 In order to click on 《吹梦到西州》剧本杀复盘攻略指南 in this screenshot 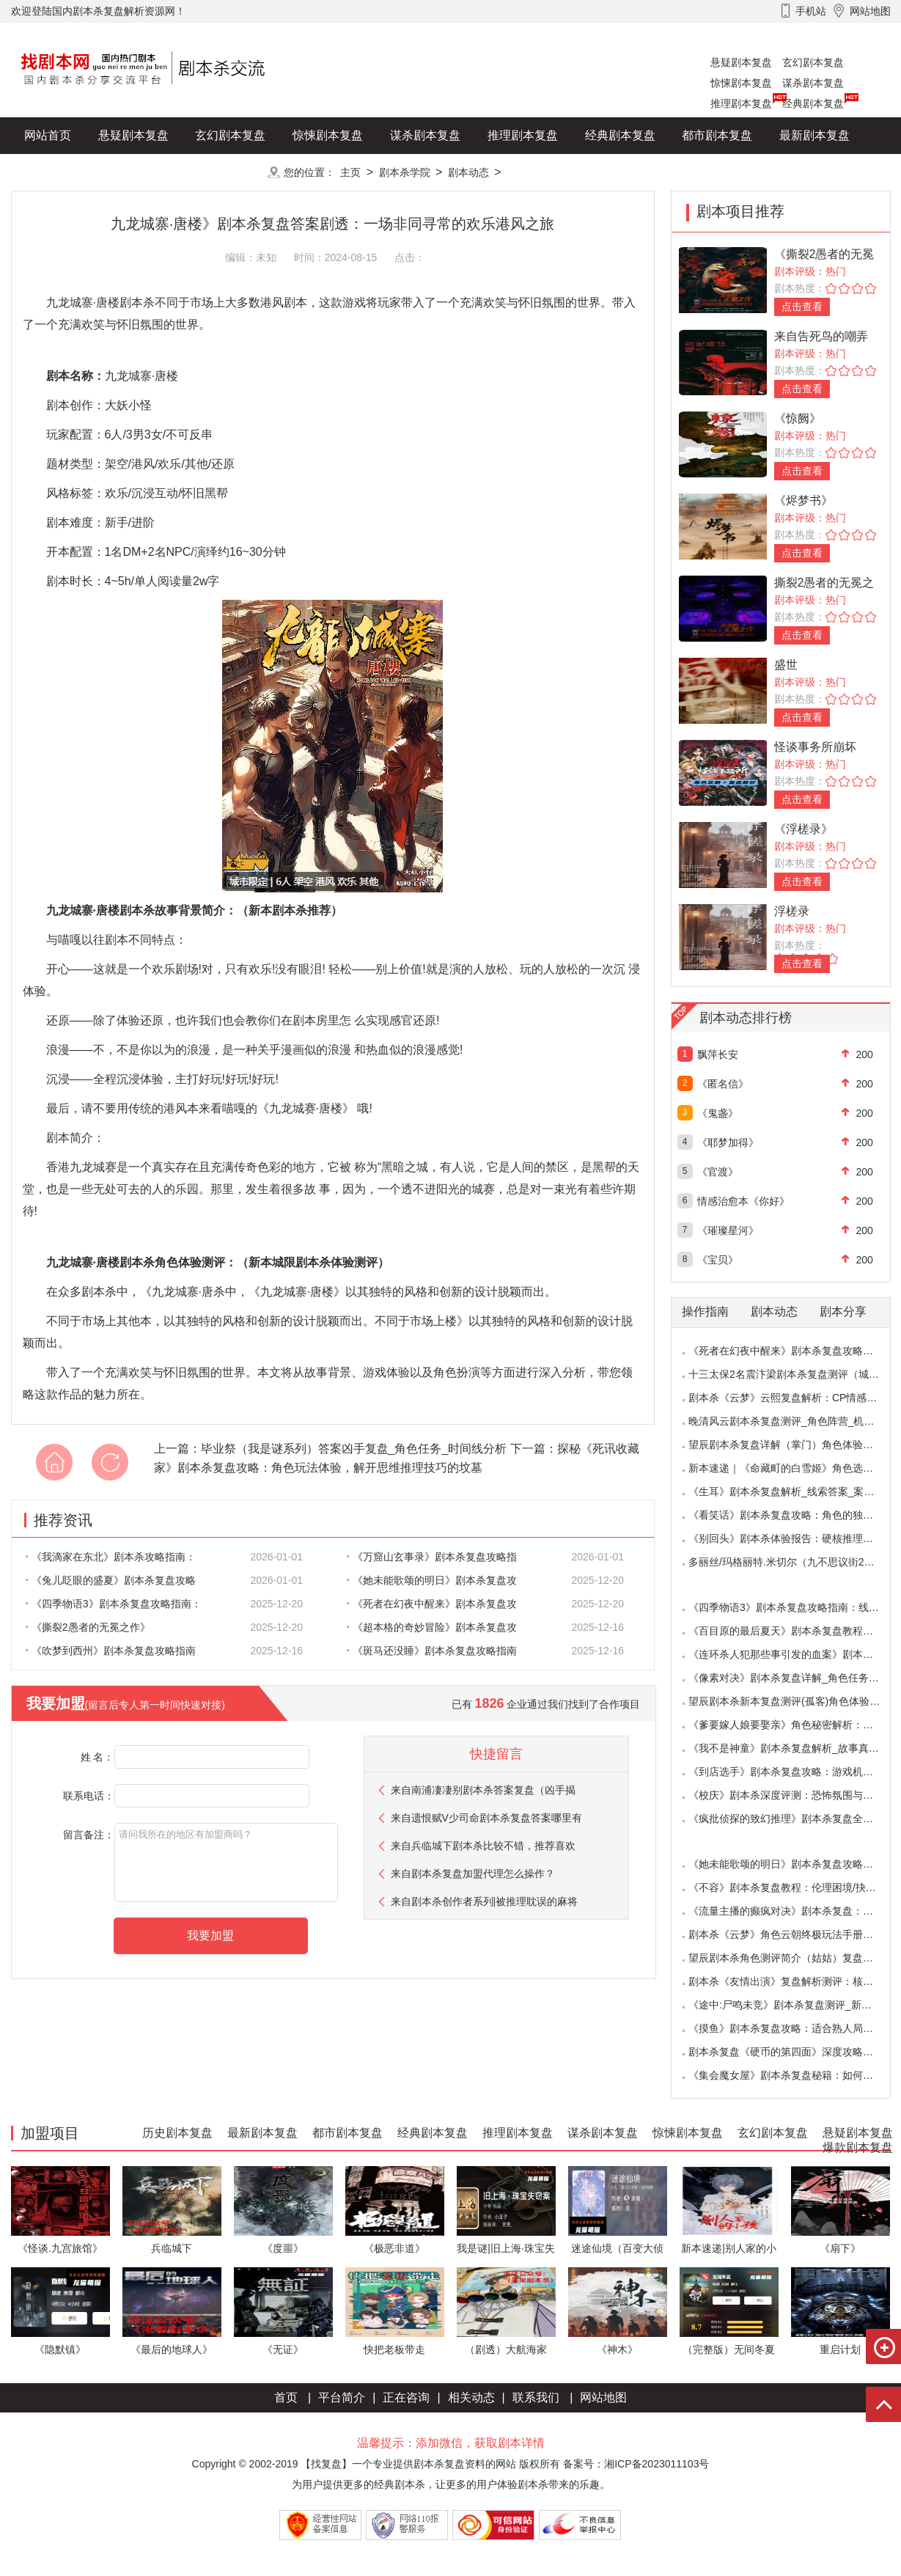, I will do `click(111, 1650)`.